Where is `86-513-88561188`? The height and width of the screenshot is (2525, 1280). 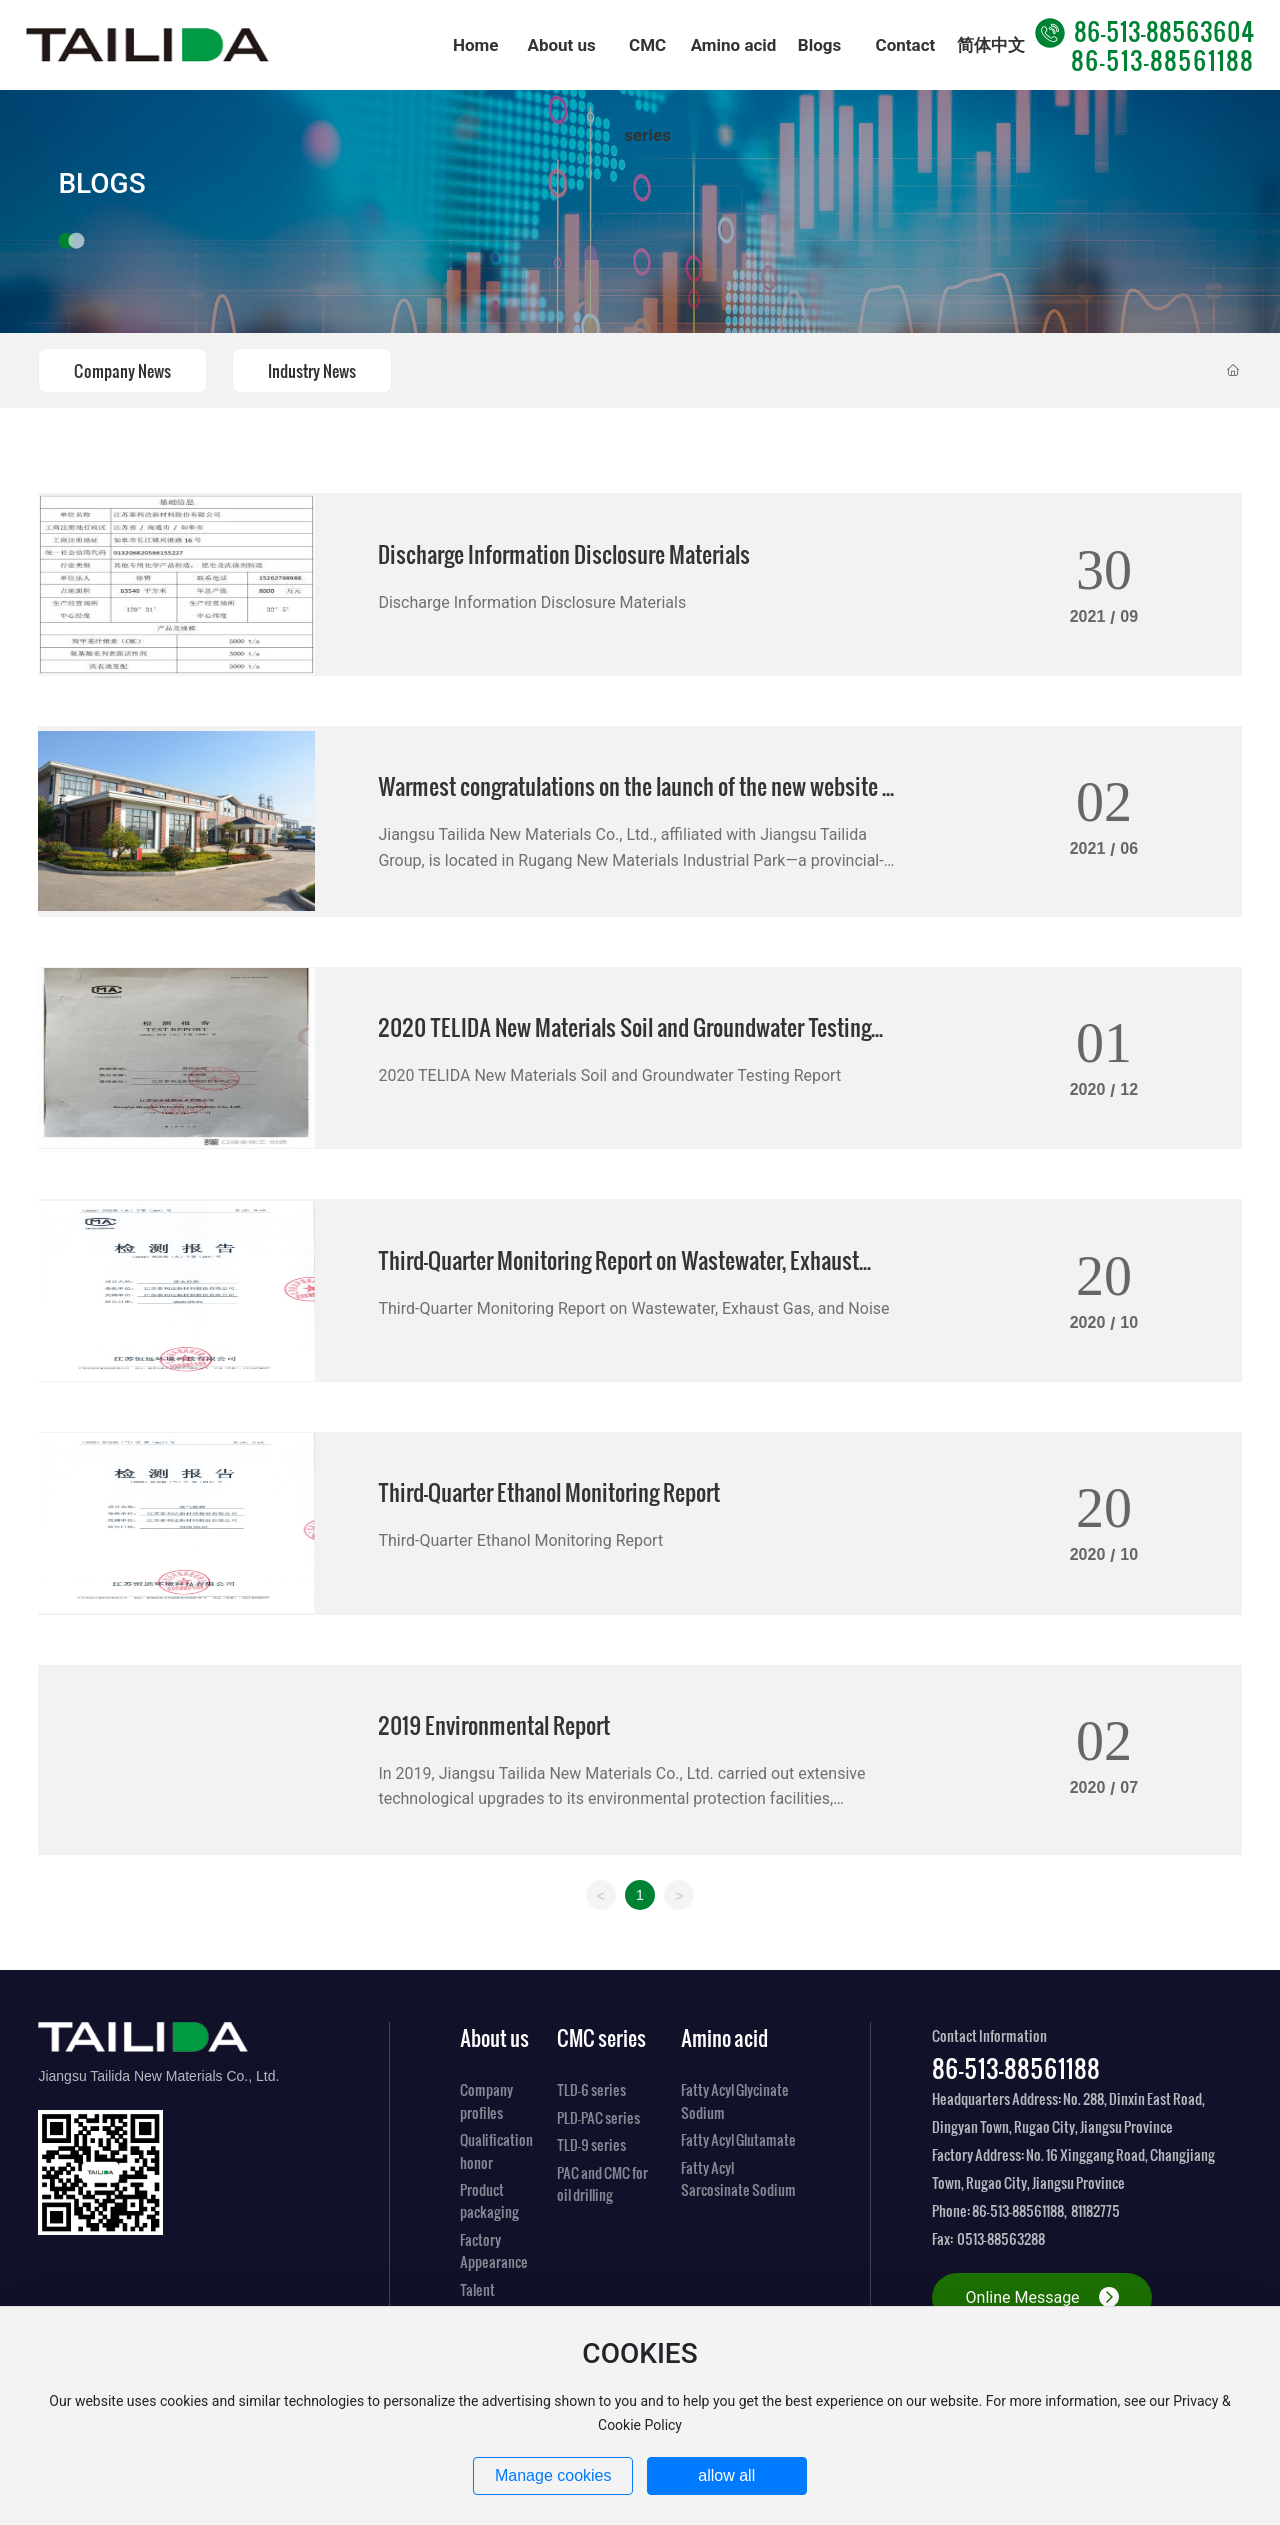
86-513-88561188 is located at coordinates (1162, 59).